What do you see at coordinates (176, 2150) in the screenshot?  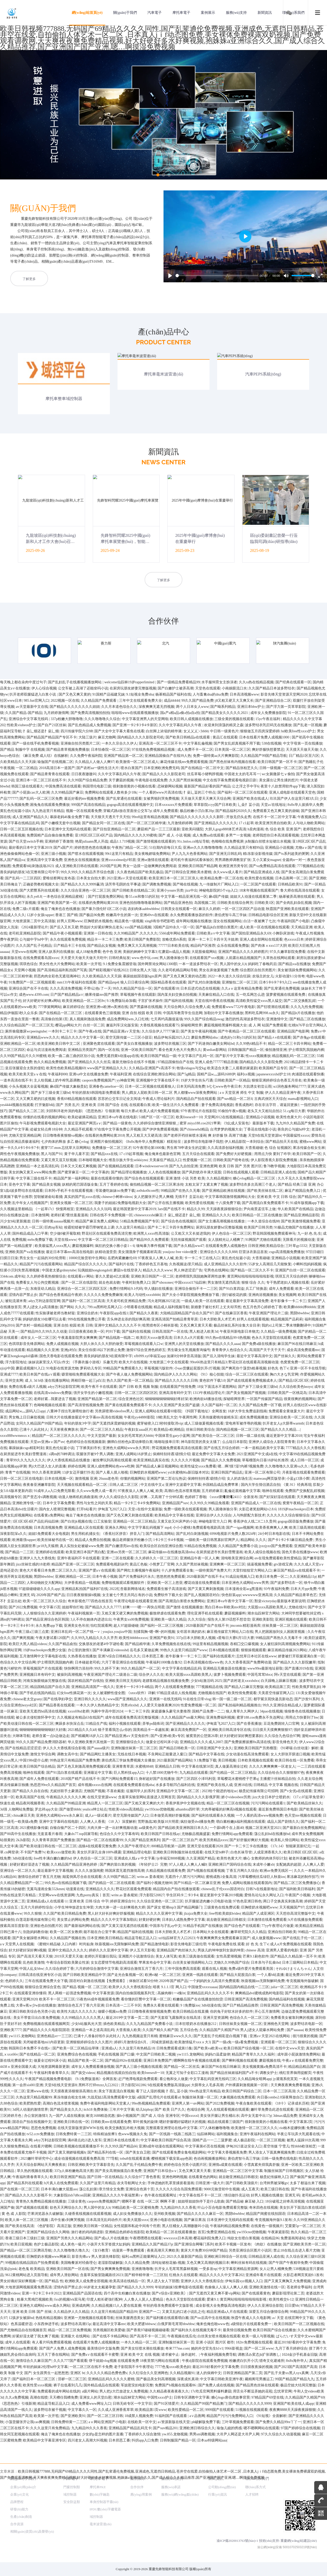 I see `国产无套双飞露脸两女在线高清` at bounding box center [176, 2150].